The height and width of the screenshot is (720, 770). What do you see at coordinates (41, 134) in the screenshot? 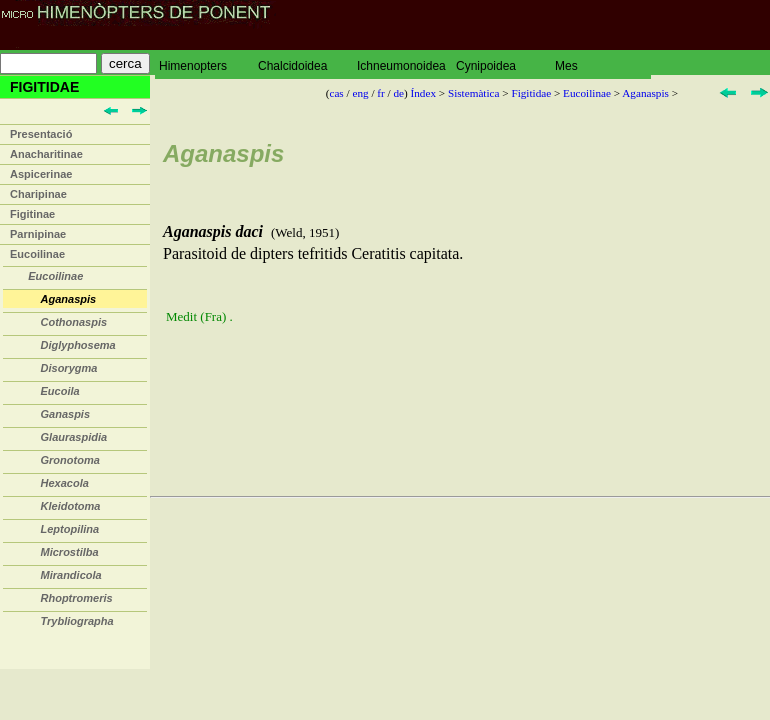
I see `Presentació` at bounding box center [41, 134].